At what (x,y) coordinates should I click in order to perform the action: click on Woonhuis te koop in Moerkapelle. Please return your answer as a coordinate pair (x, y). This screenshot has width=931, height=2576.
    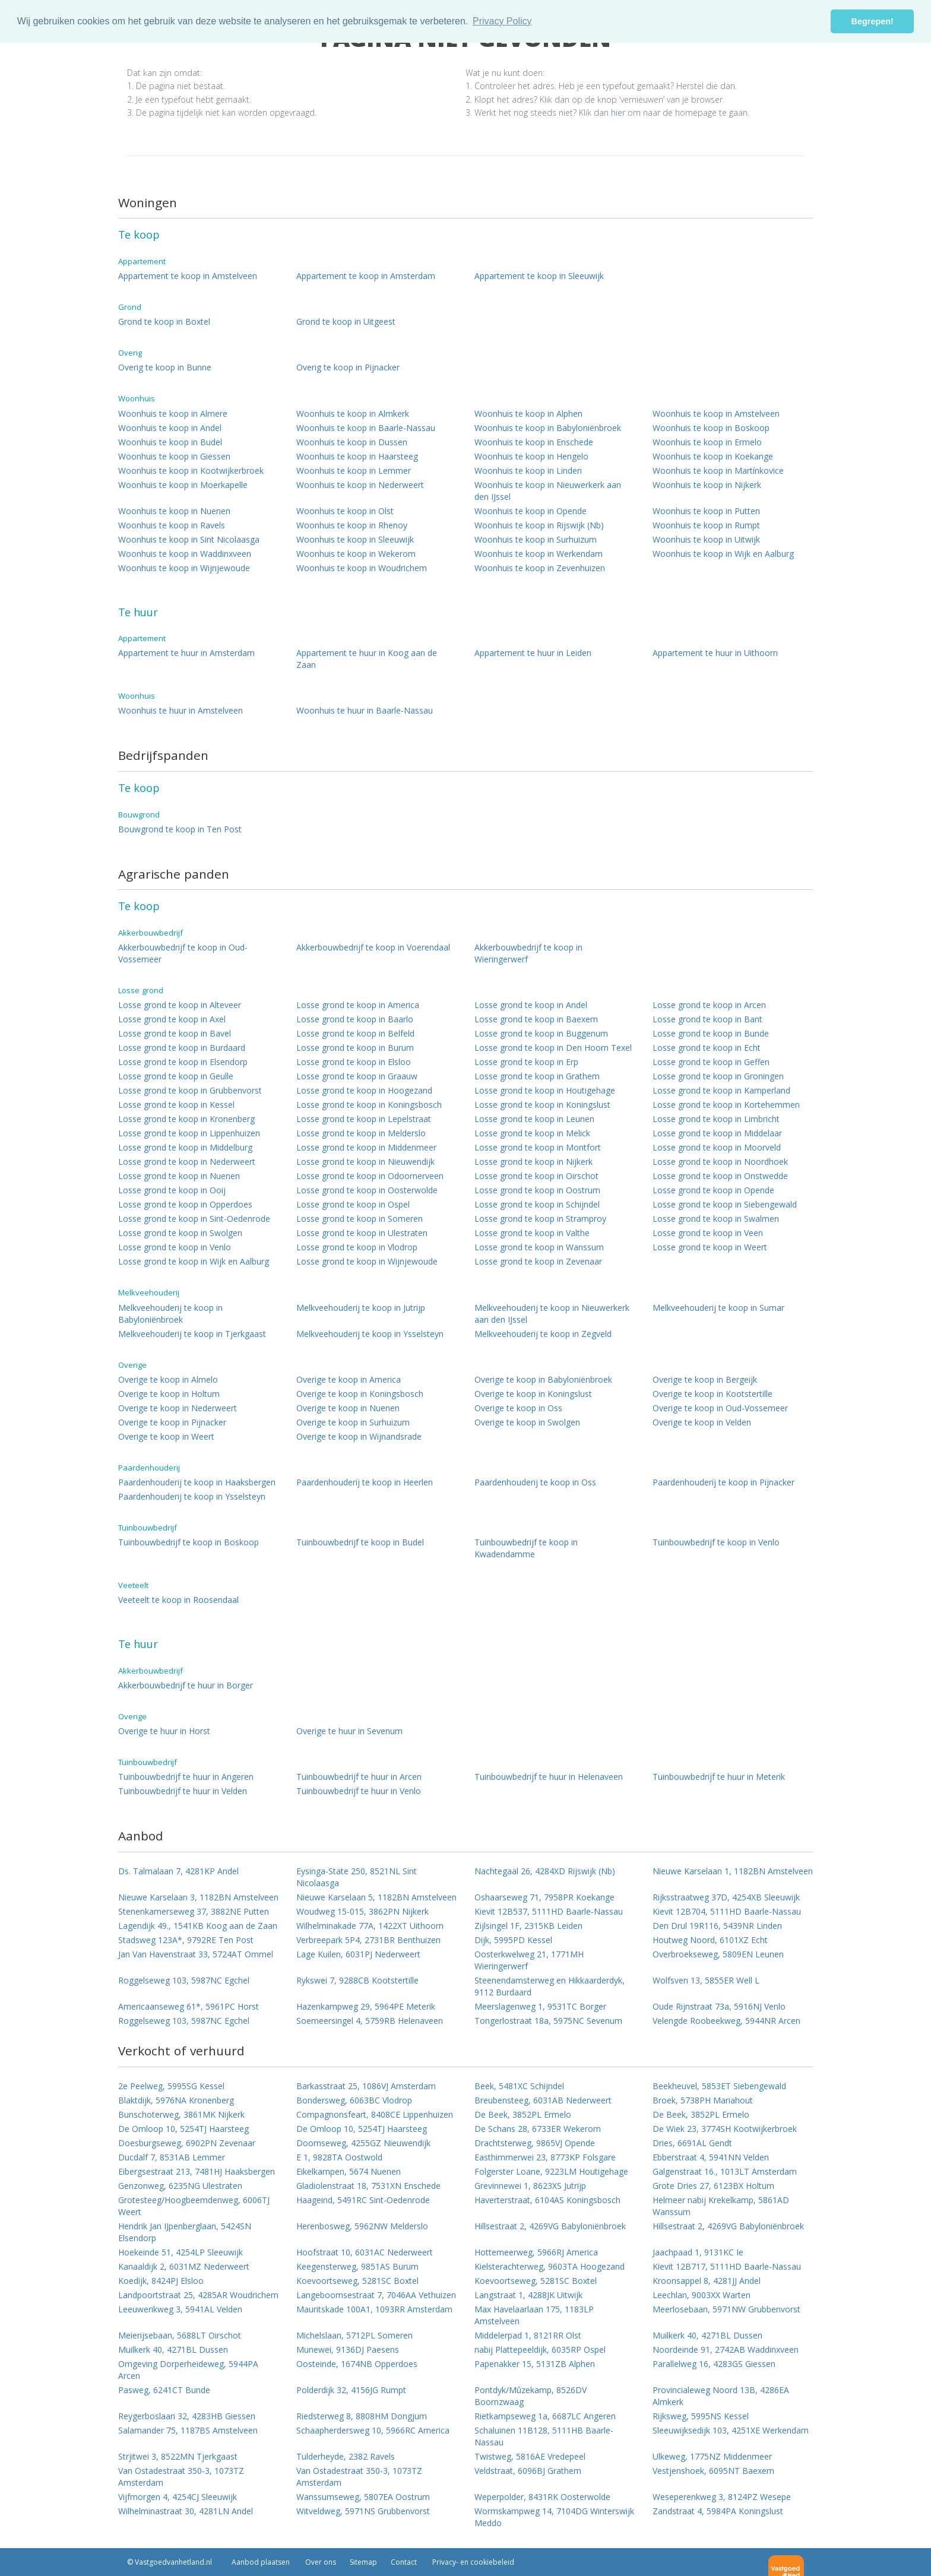
    Looking at the image, I should click on (183, 484).